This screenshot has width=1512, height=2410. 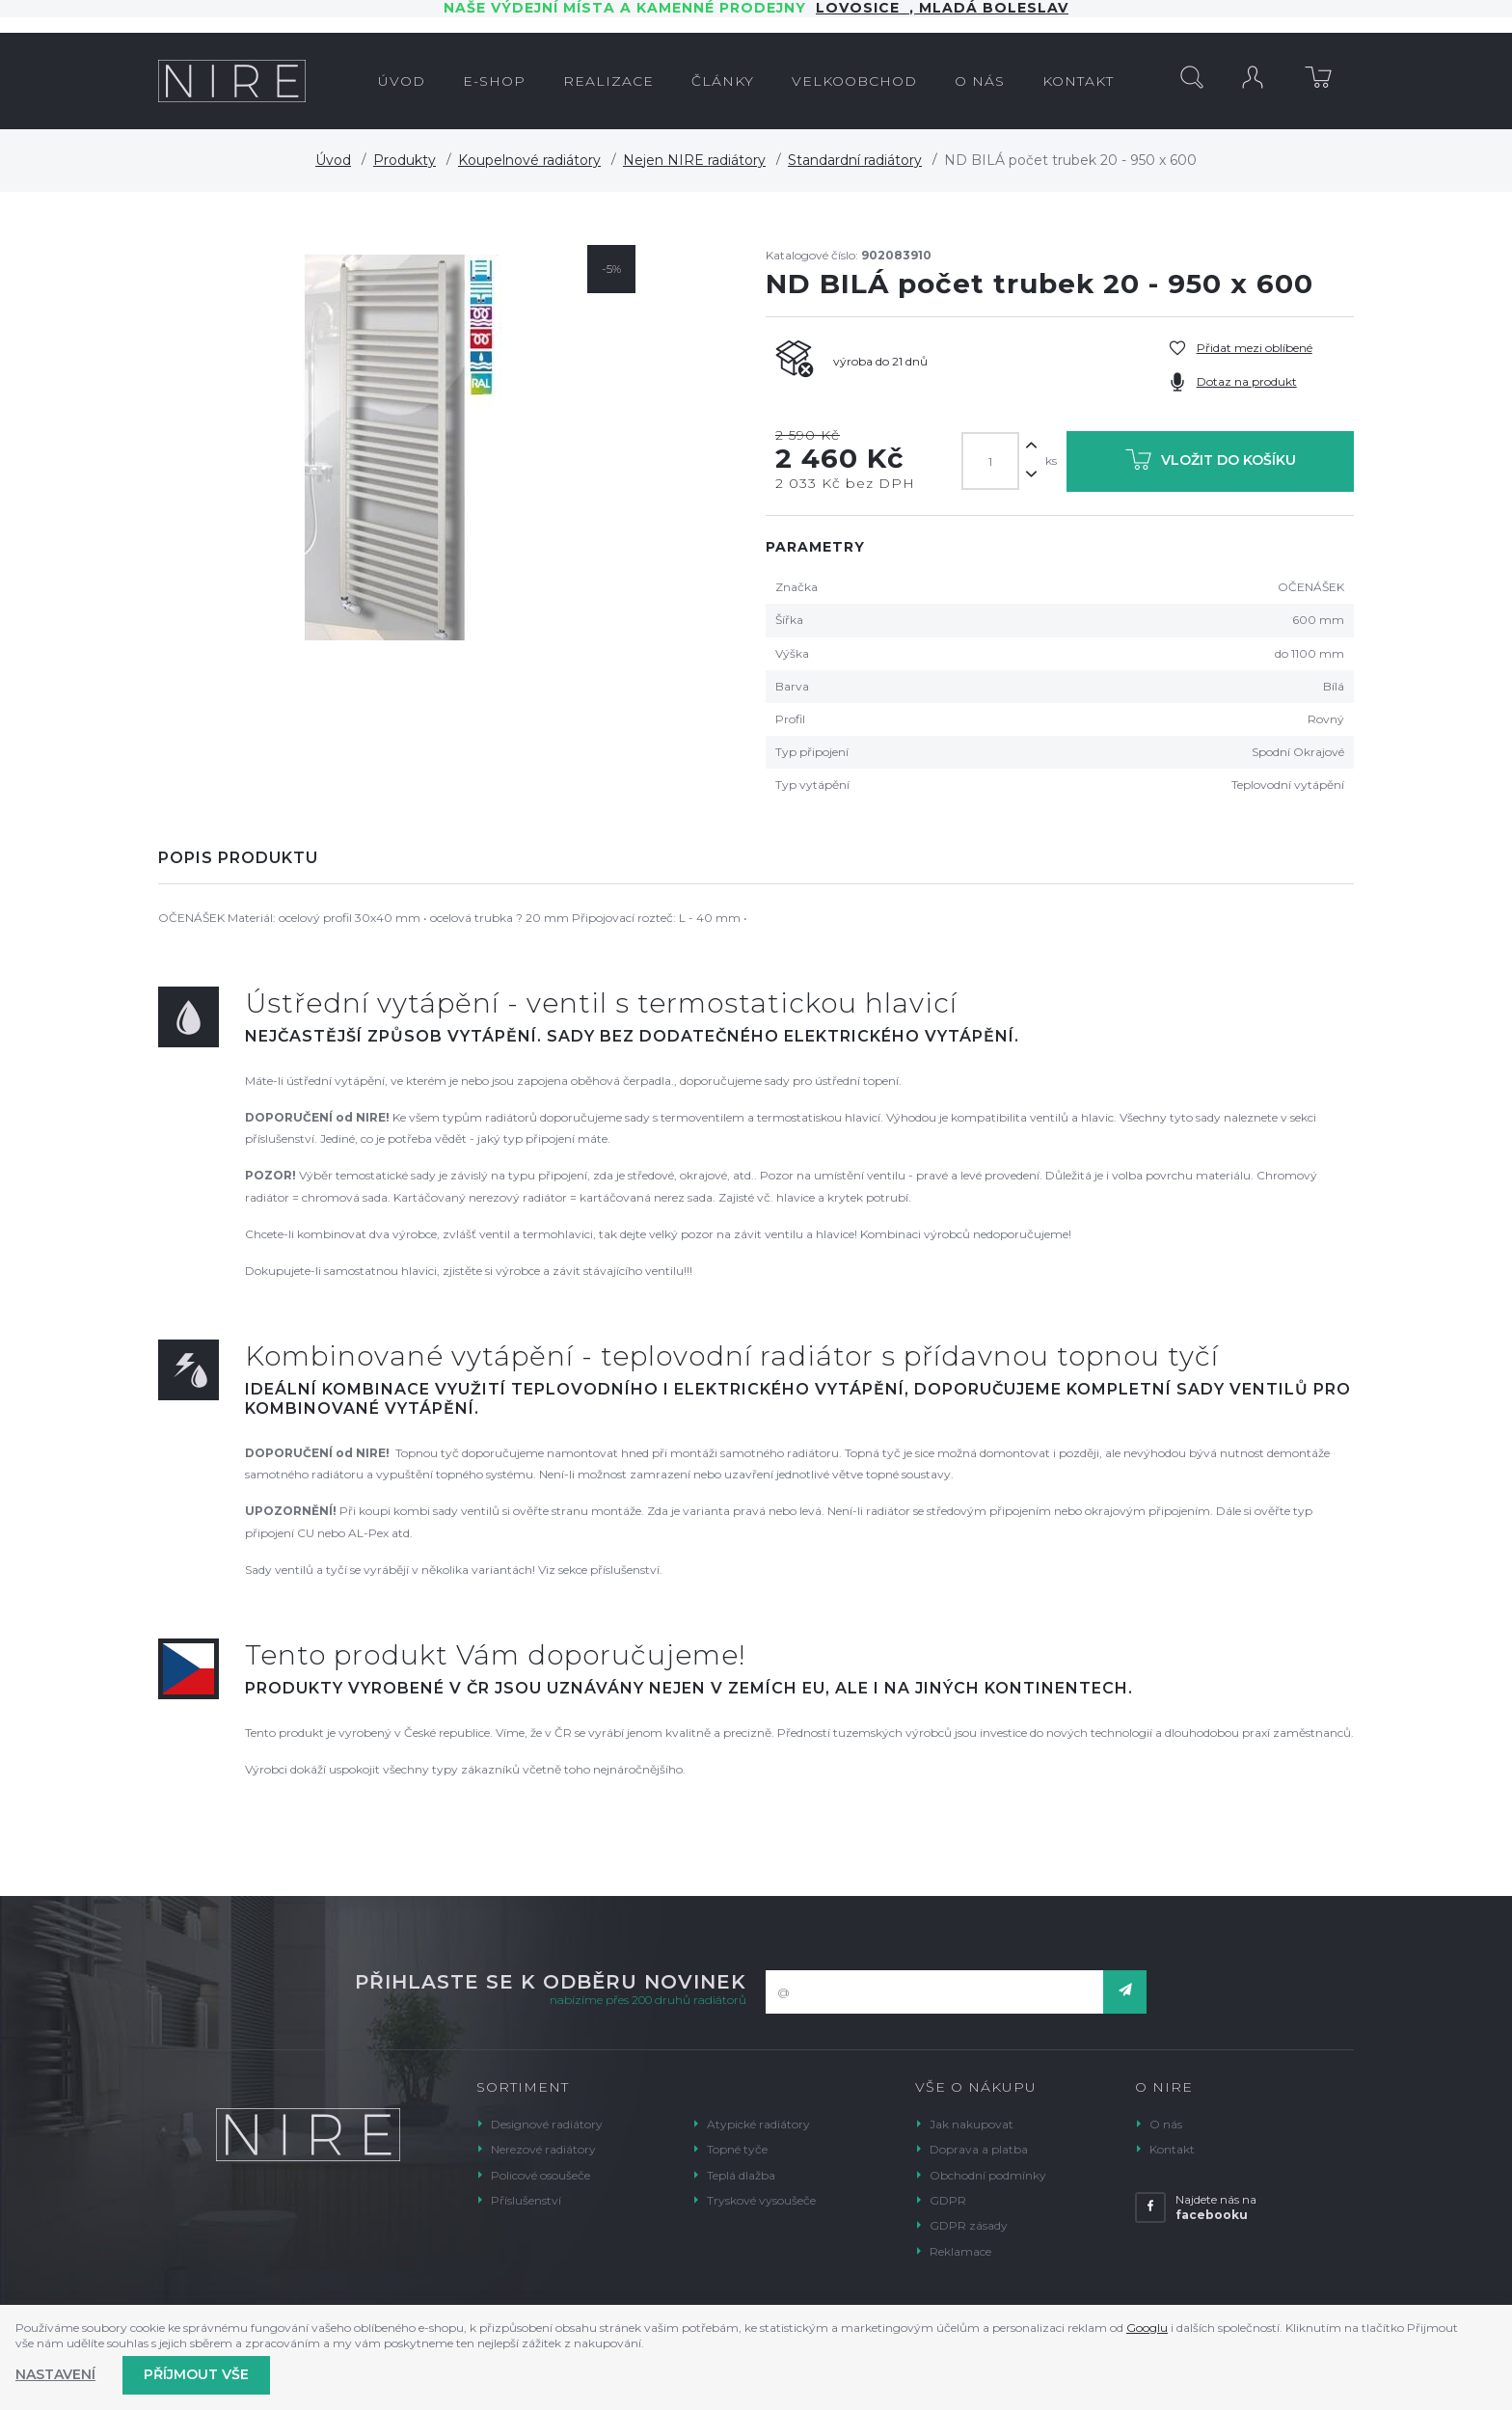 What do you see at coordinates (1165, 2124) in the screenshot?
I see `O nás` at bounding box center [1165, 2124].